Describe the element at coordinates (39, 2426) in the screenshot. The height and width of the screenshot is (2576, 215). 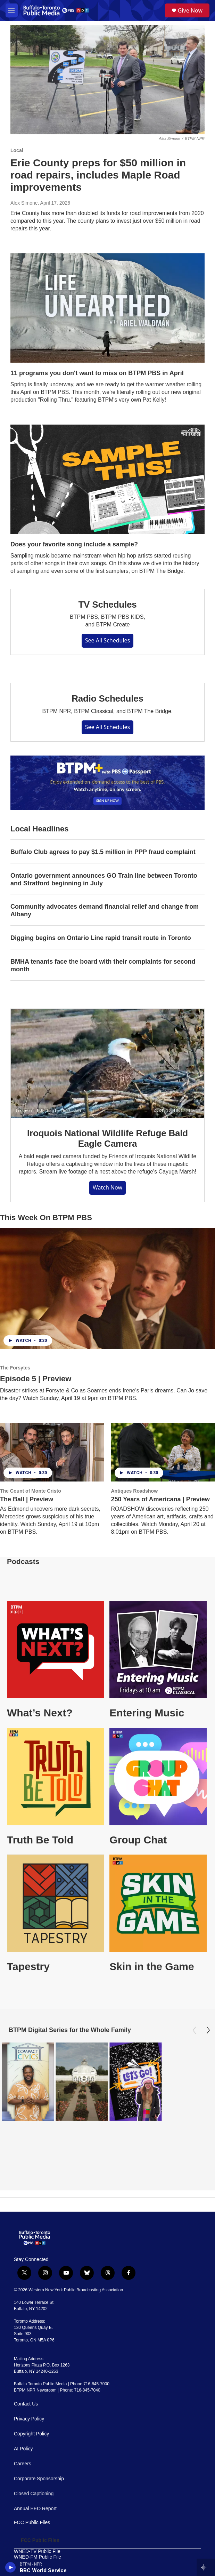
I see `Corporate Sponsorship` at that location.